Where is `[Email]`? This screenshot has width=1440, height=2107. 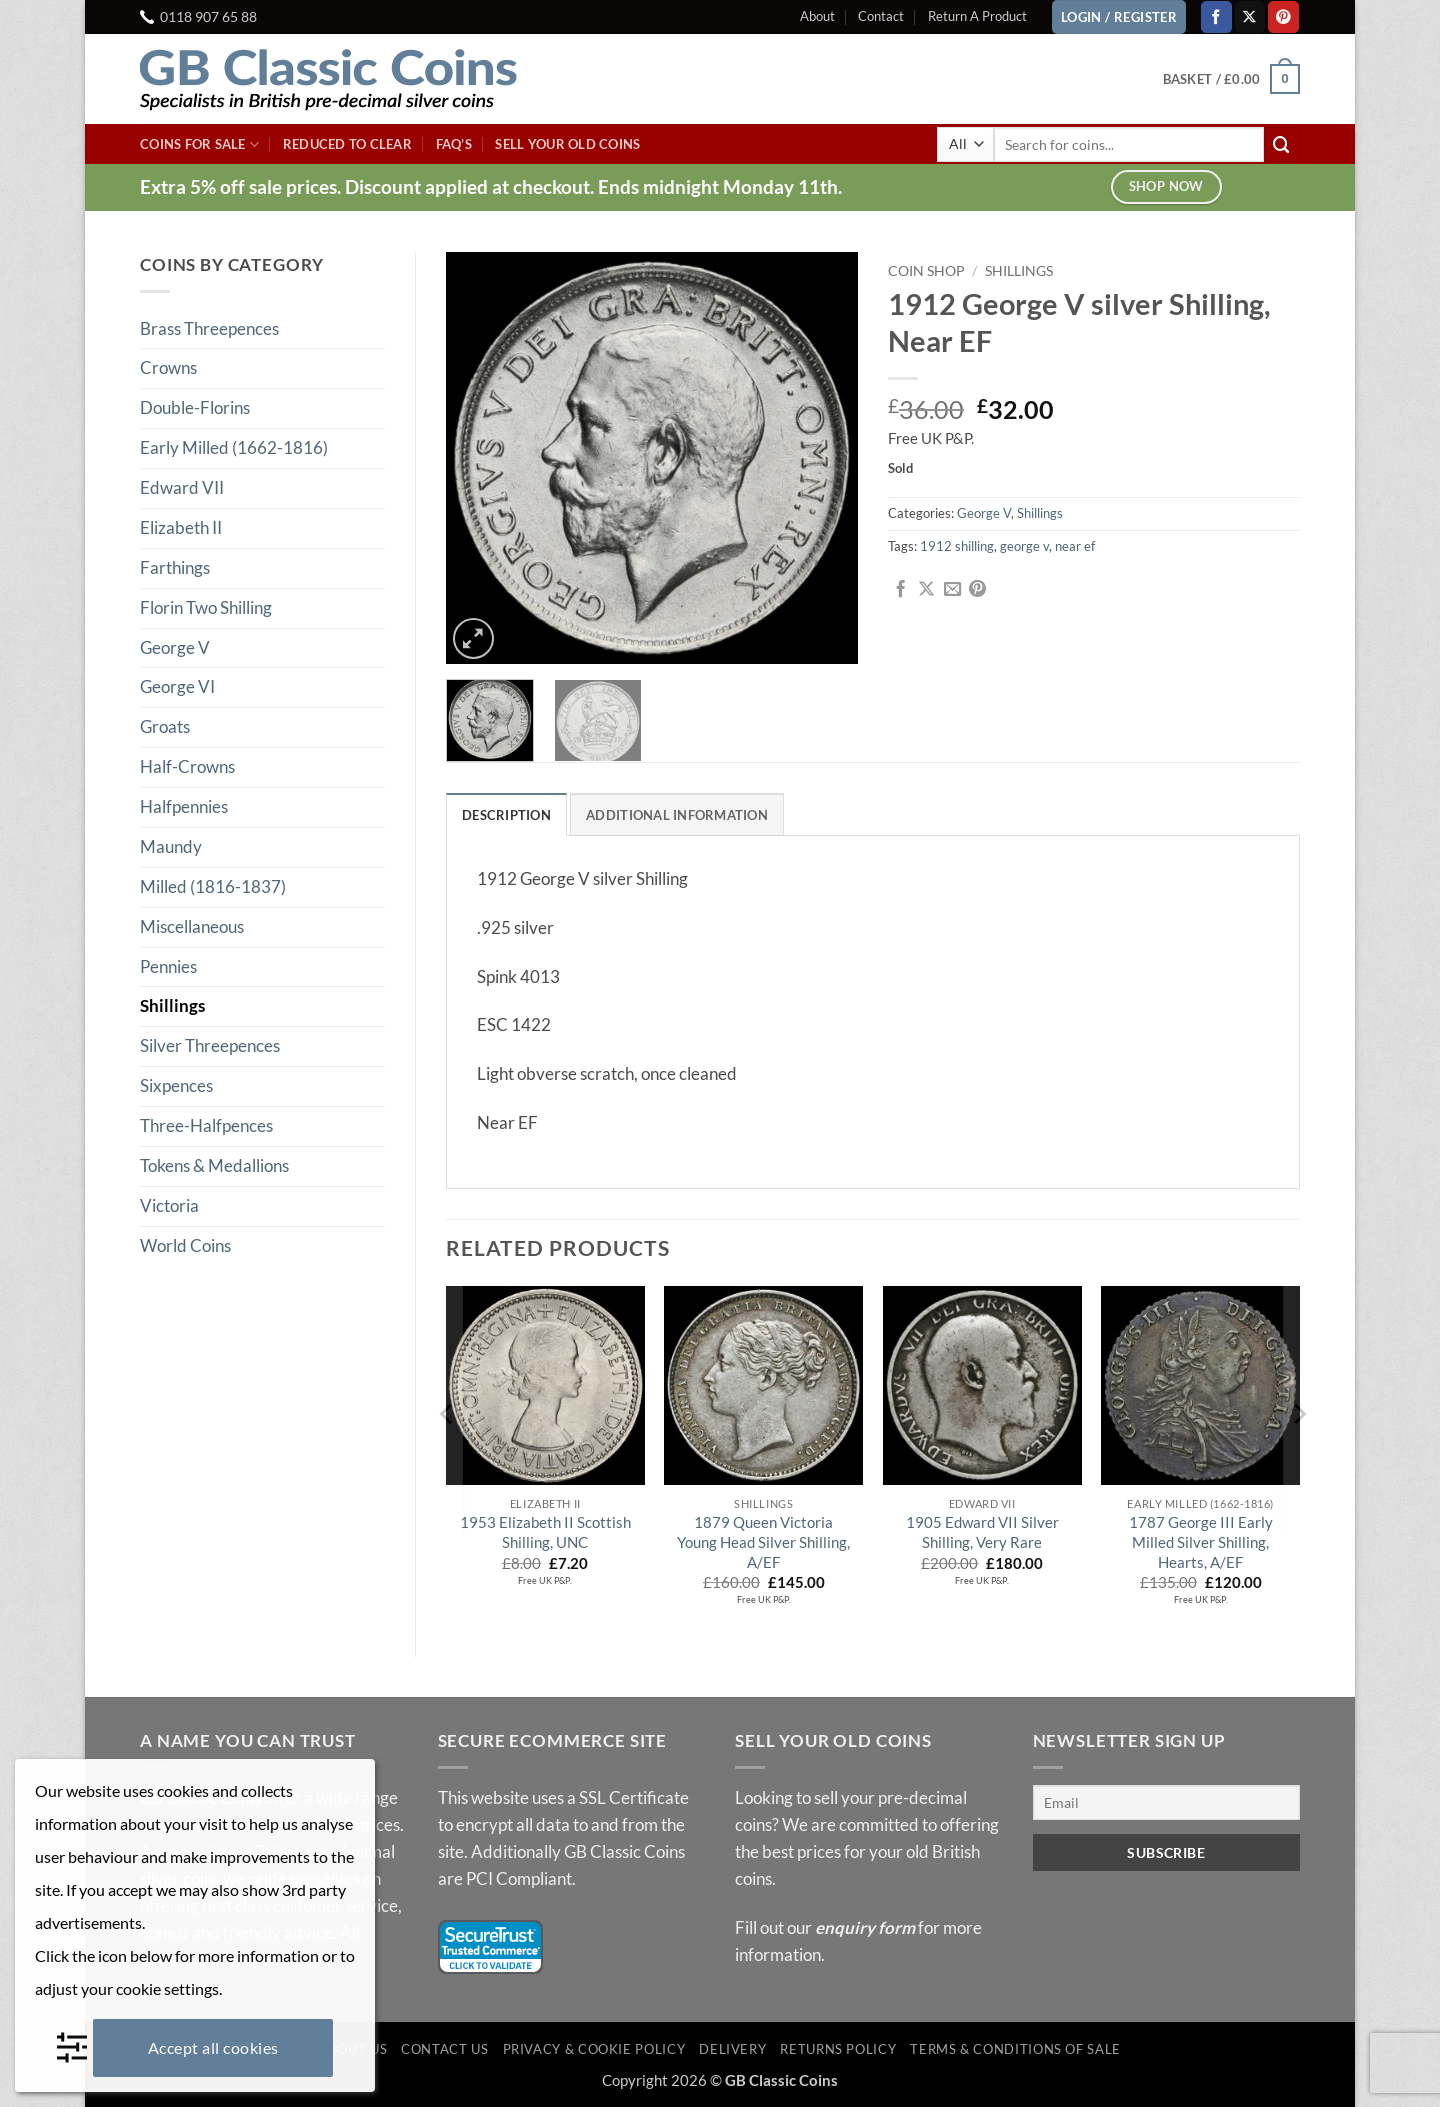 [Email] is located at coordinates (1167, 1803).